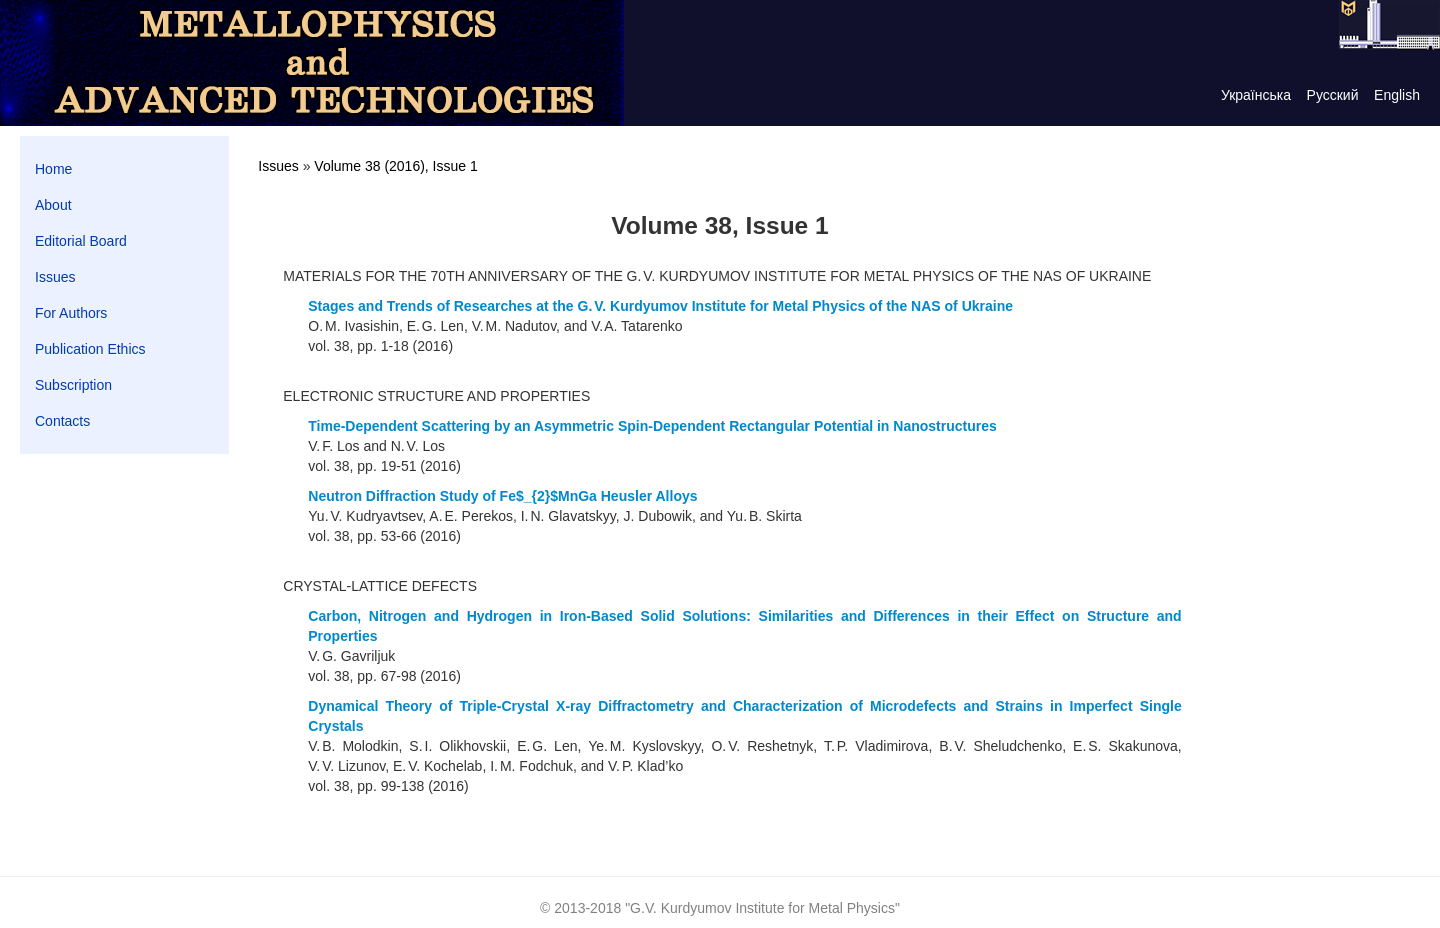 The image size is (1440, 928). What do you see at coordinates (73, 385) in the screenshot?
I see `Subscription` at bounding box center [73, 385].